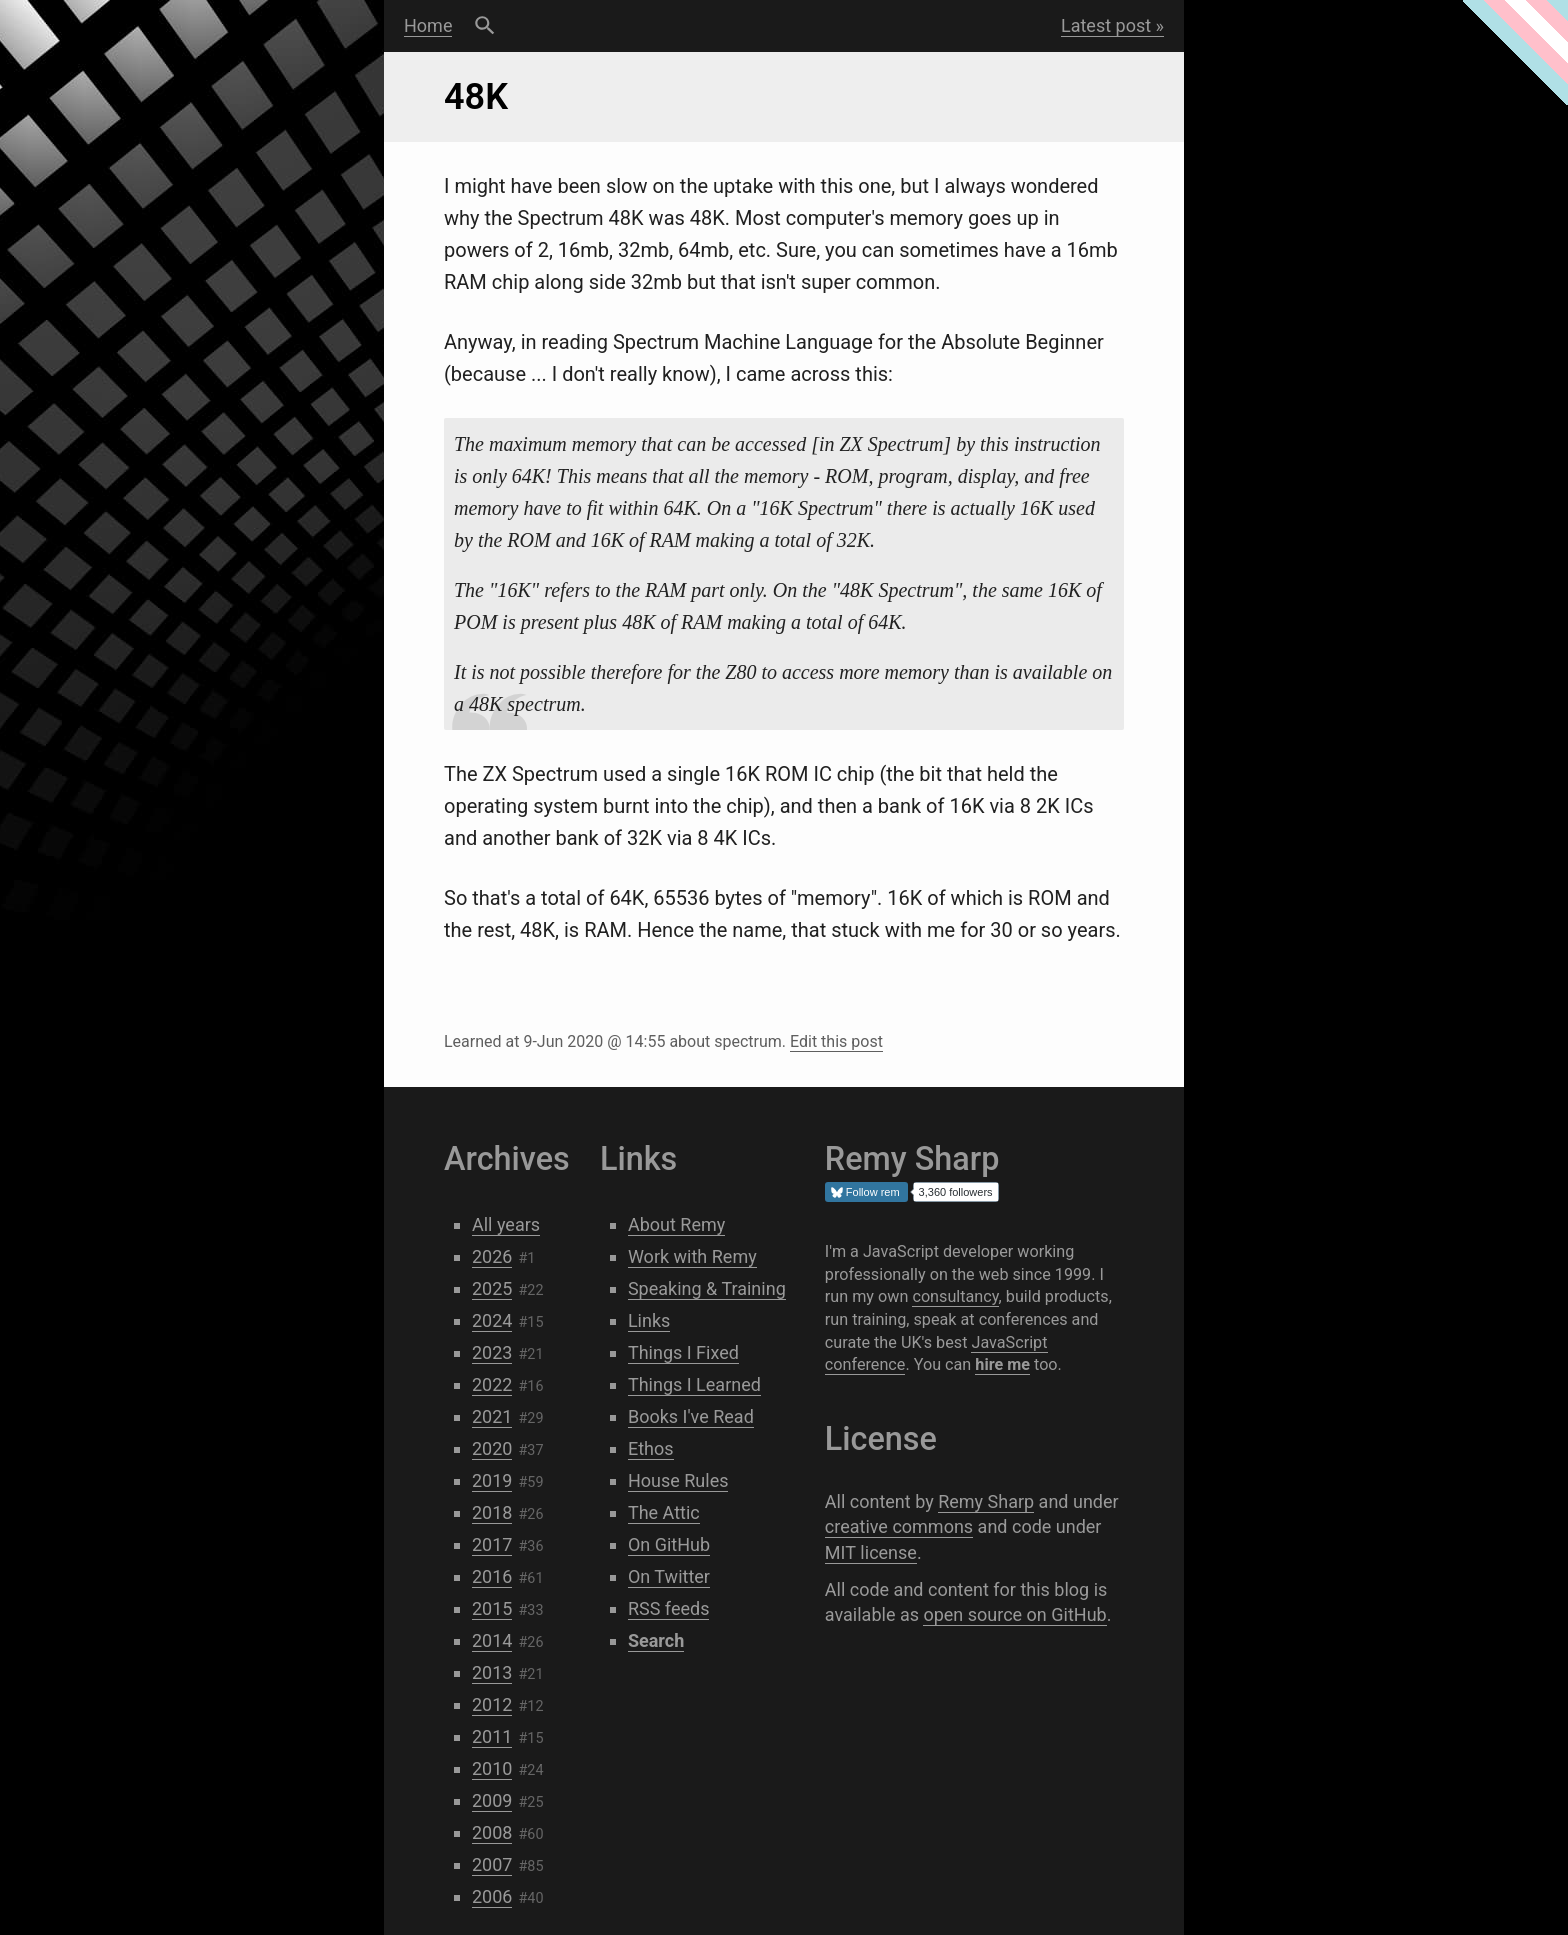 The image size is (1568, 1935). I want to click on 2012, so click(492, 1704).